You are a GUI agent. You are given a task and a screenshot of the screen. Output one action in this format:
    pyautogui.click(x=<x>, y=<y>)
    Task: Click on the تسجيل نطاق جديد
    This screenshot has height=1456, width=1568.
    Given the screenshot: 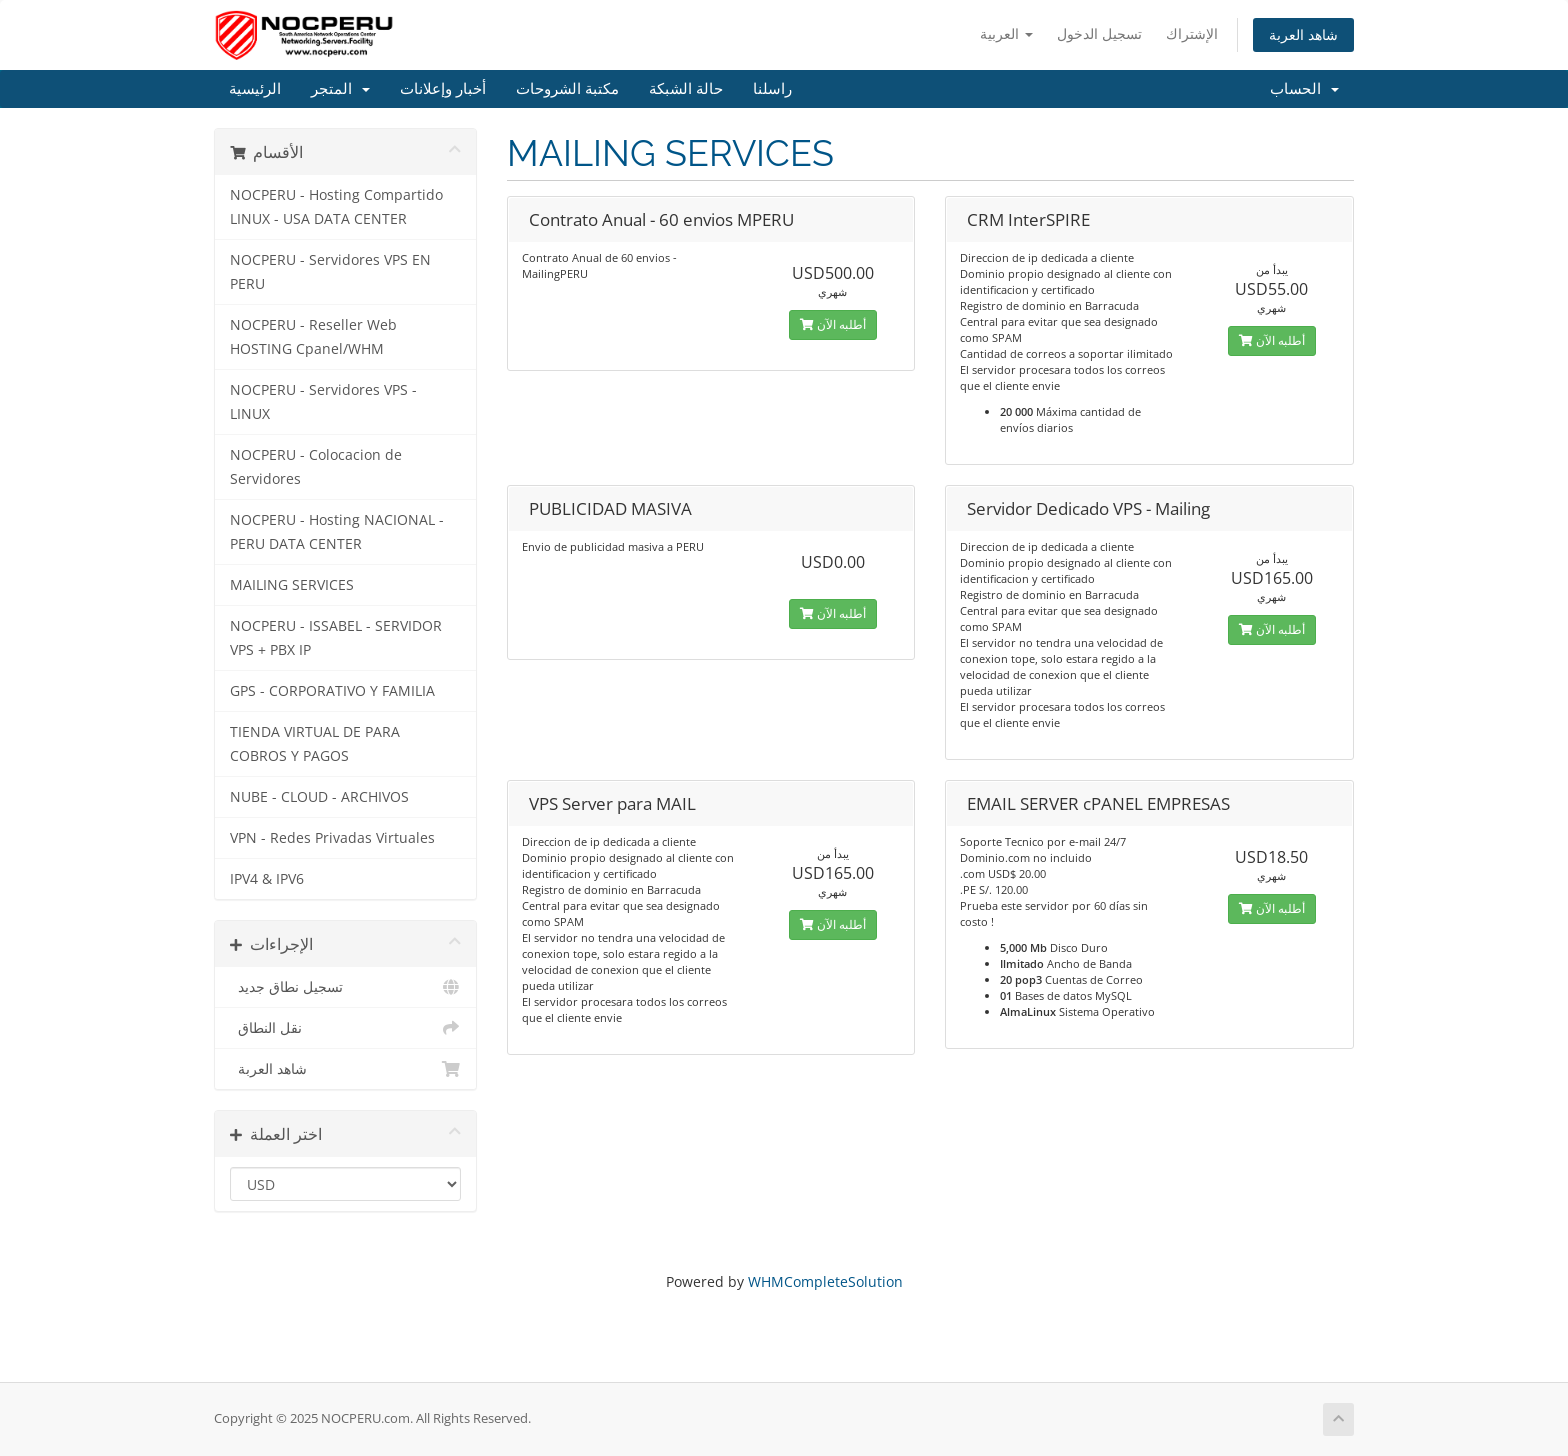 What is the action you would take?
    pyautogui.click(x=345, y=987)
    